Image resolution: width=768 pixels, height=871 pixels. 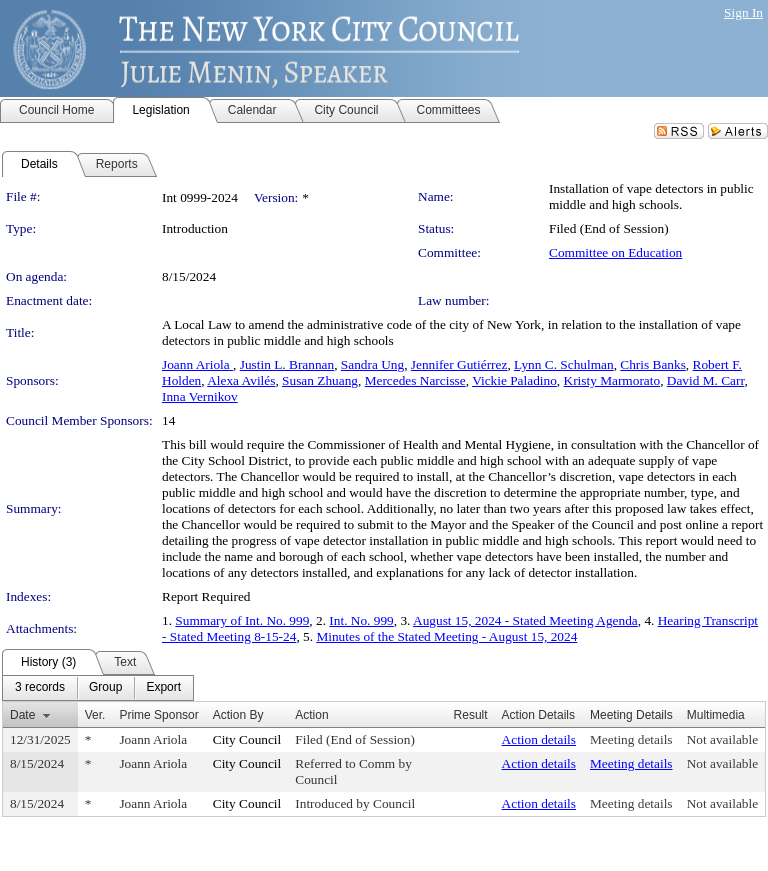 What do you see at coordinates (241, 380) in the screenshot?
I see `Alexa Avilés` at bounding box center [241, 380].